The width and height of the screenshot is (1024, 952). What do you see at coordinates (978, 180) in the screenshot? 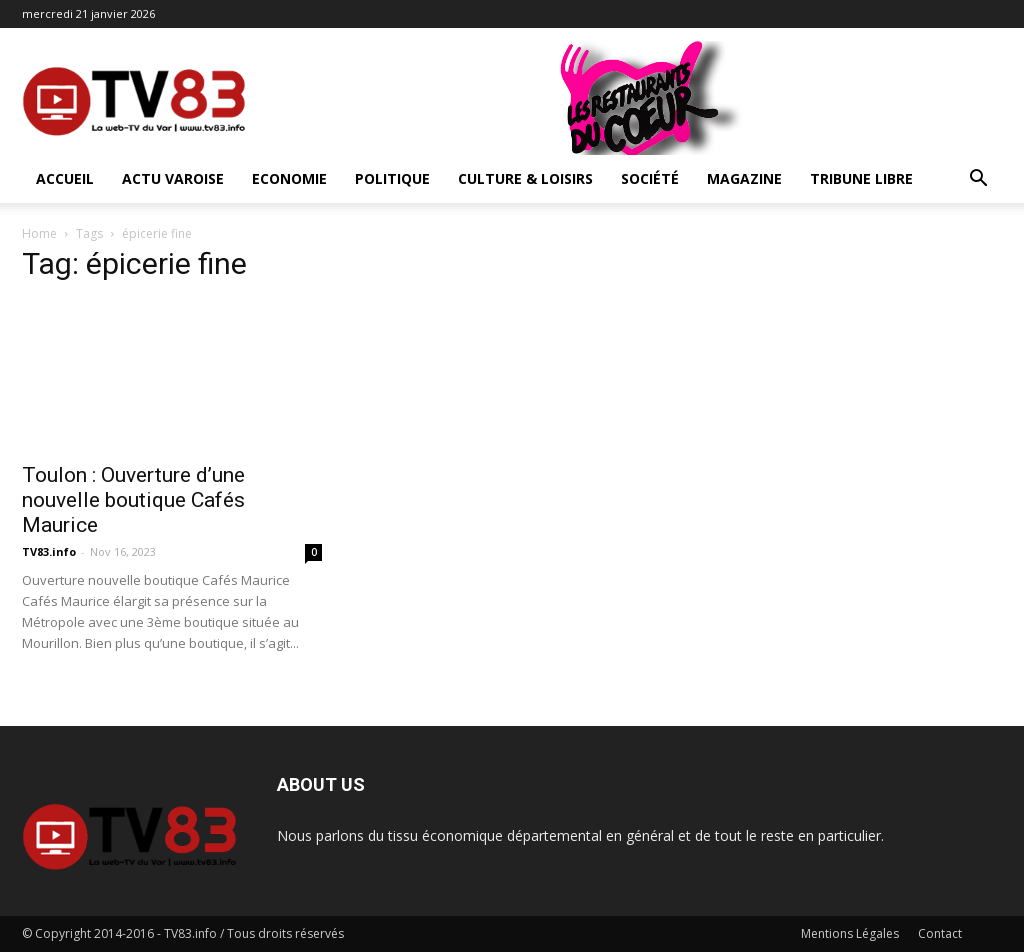
I see `[button]` at bounding box center [978, 180].